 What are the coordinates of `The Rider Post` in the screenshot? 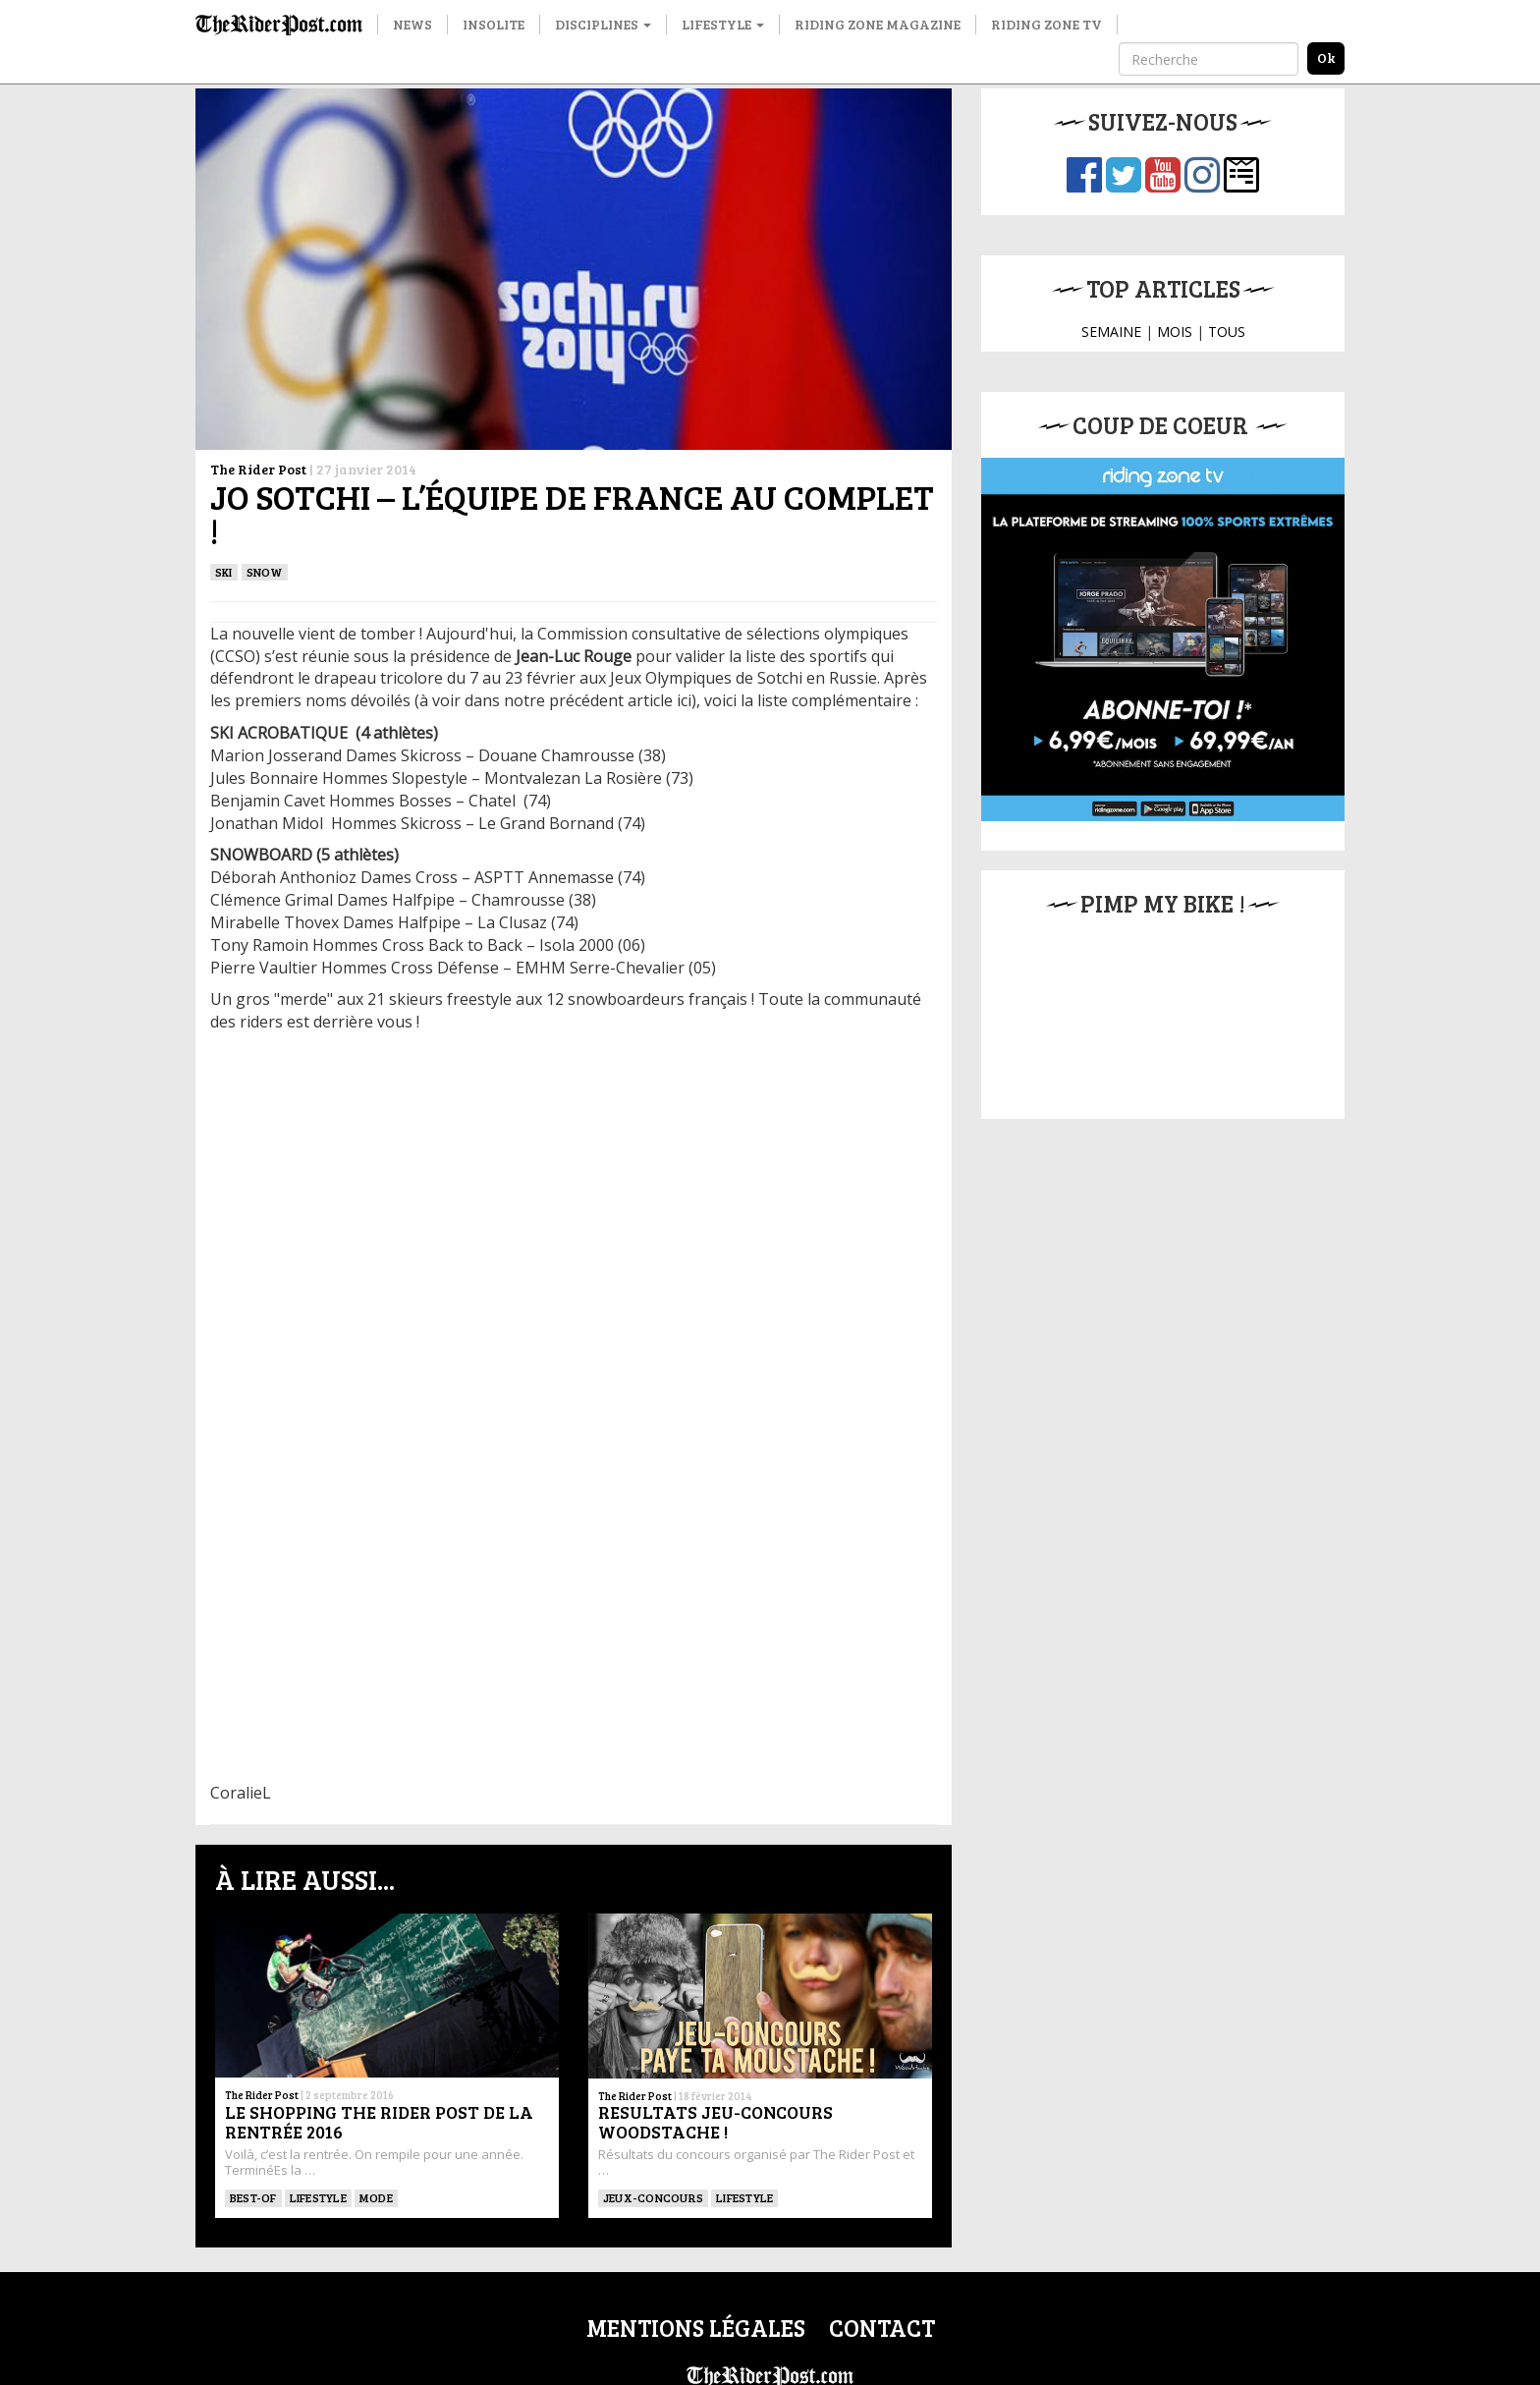 It's located at (258, 469).